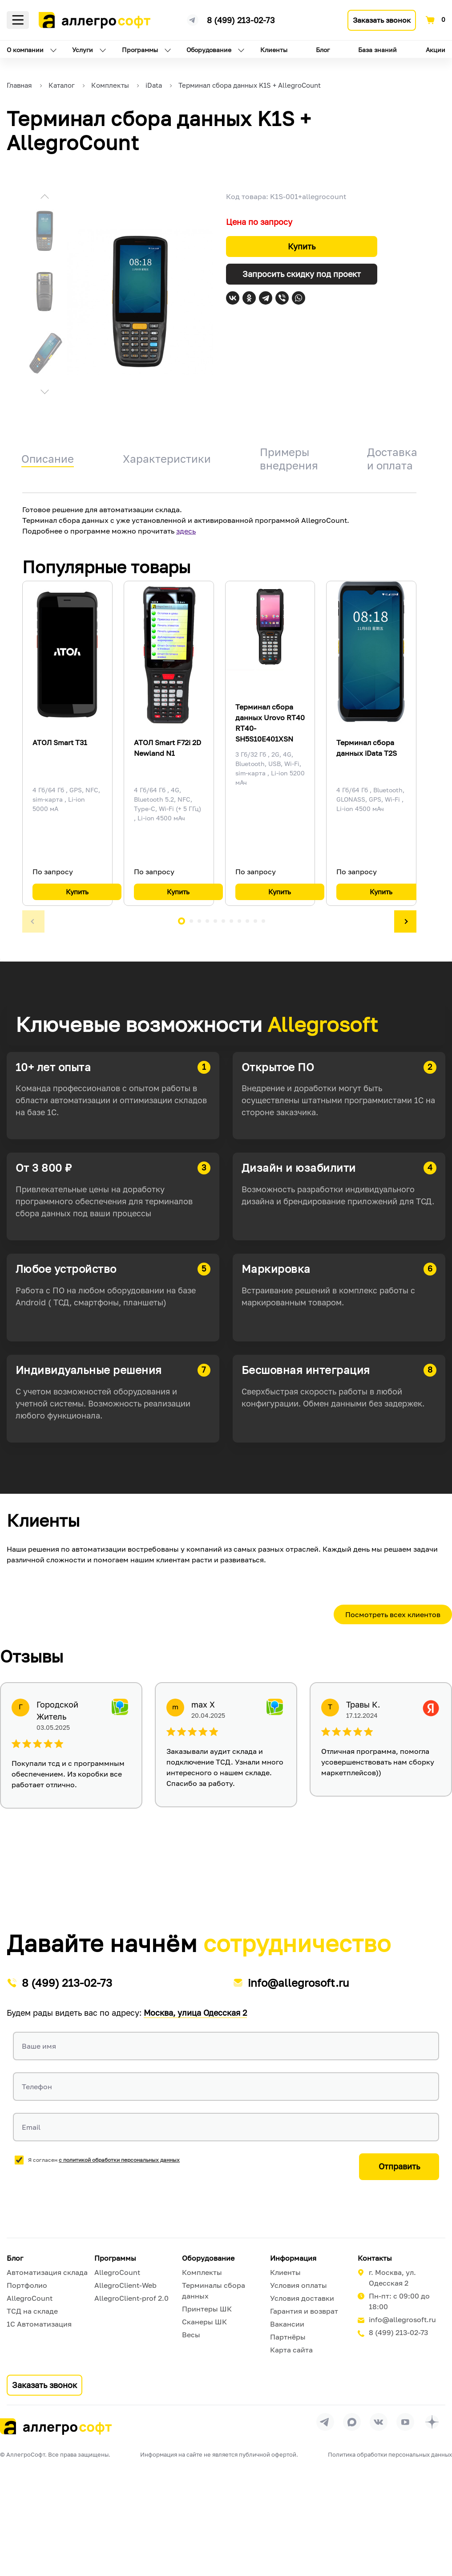 The image size is (452, 2576). Describe the element at coordinates (298, 1982) in the screenshot. I see `info@allegrosoft.ru` at that location.